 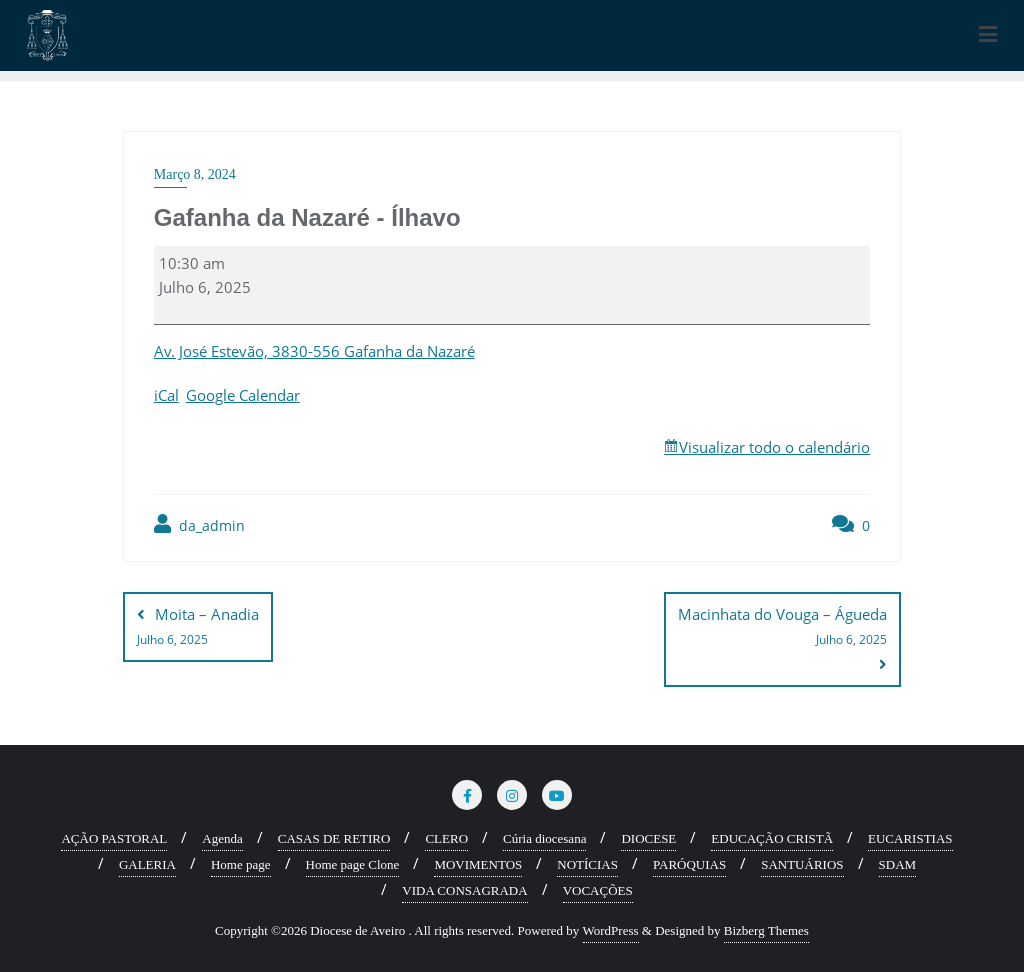 What do you see at coordinates (774, 447) in the screenshot?
I see `Visualizar todo o calendário` at bounding box center [774, 447].